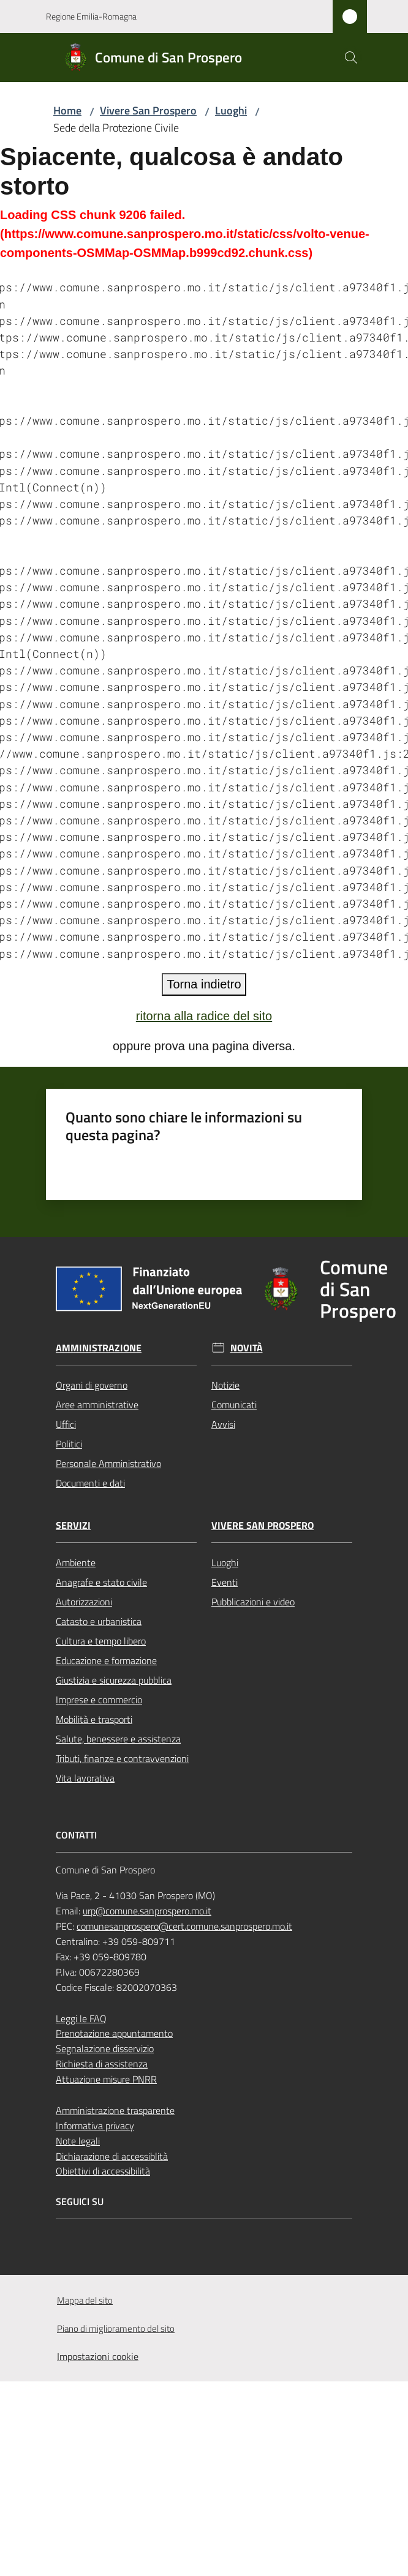 This screenshot has height=2576, width=408. I want to click on comunesanprospero@cert.comune.sanprospero.mo.it, so click(184, 1926).